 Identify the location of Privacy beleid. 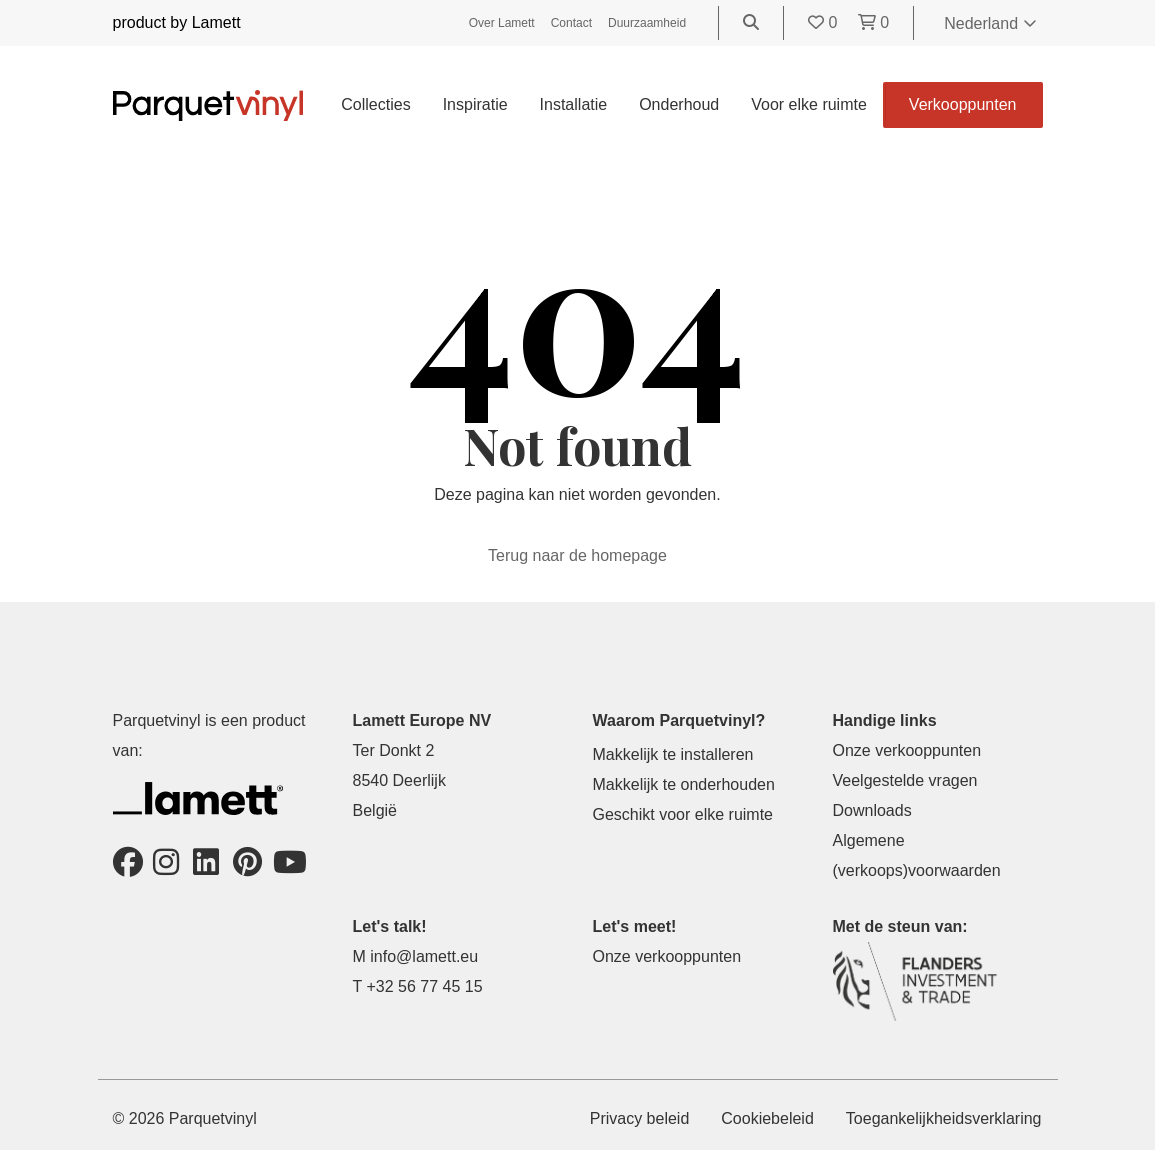
(640, 1118).